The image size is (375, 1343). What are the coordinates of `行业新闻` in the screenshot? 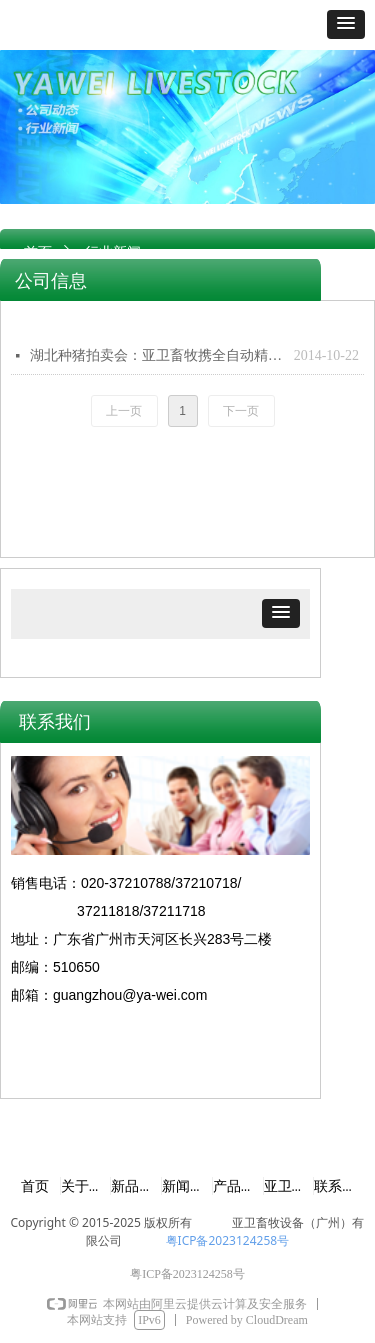 It's located at (113, 252).